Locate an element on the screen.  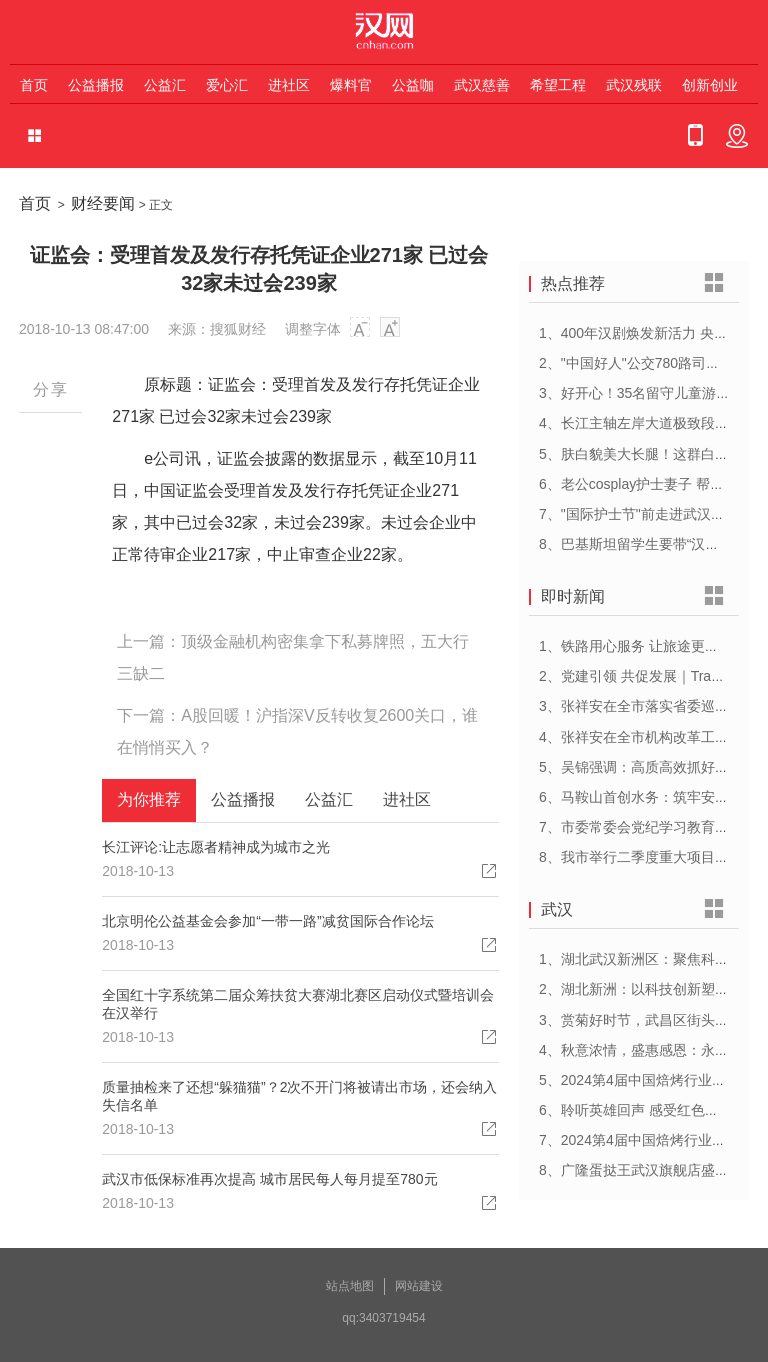
创新创业 is located at coordinates (710, 85).